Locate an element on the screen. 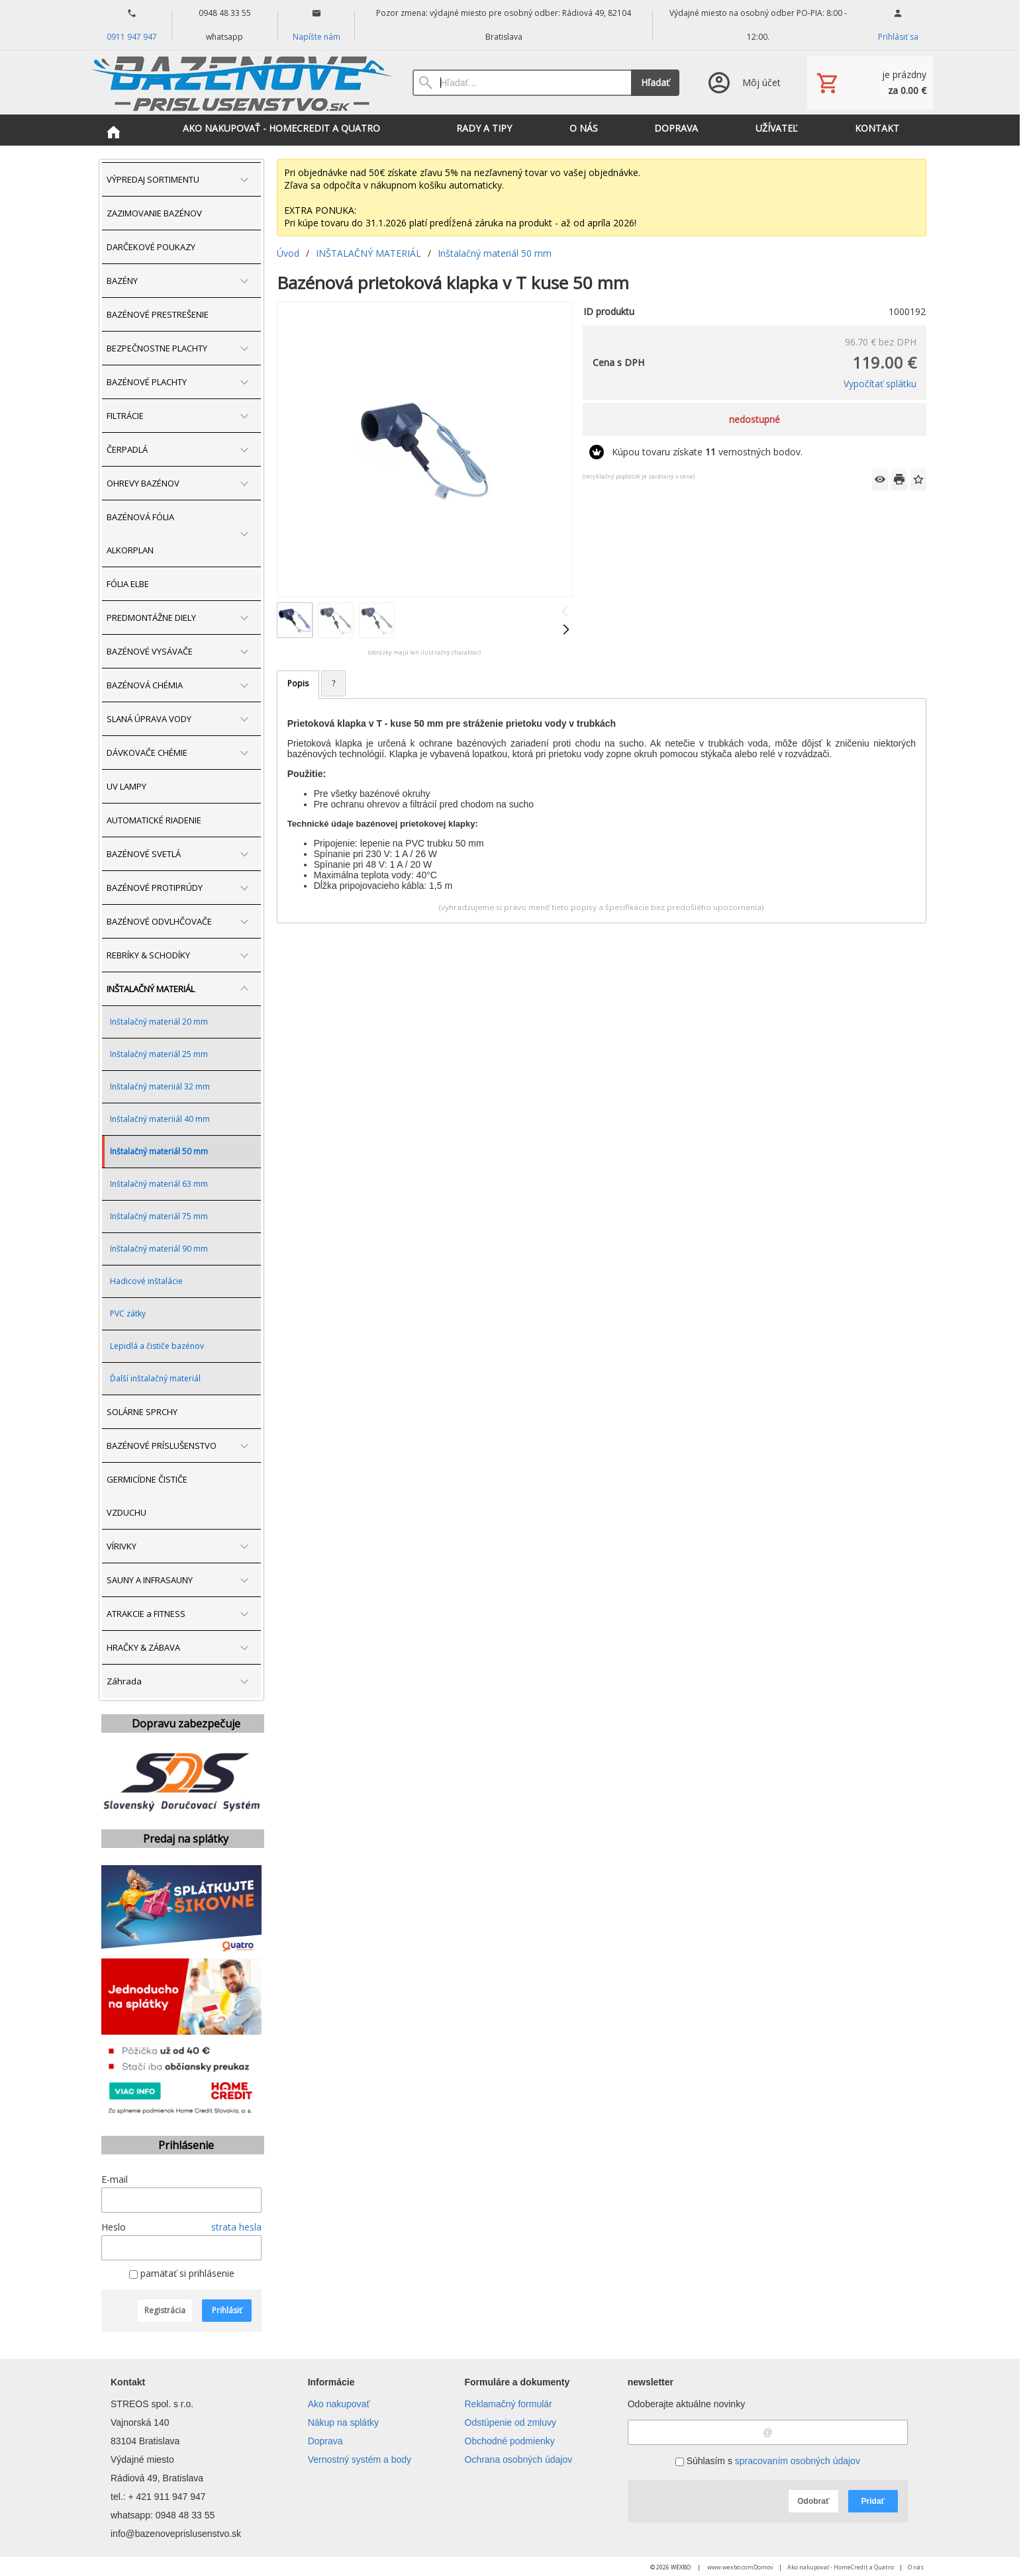 The image size is (1025, 2576). O nás is located at coordinates (916, 2567).